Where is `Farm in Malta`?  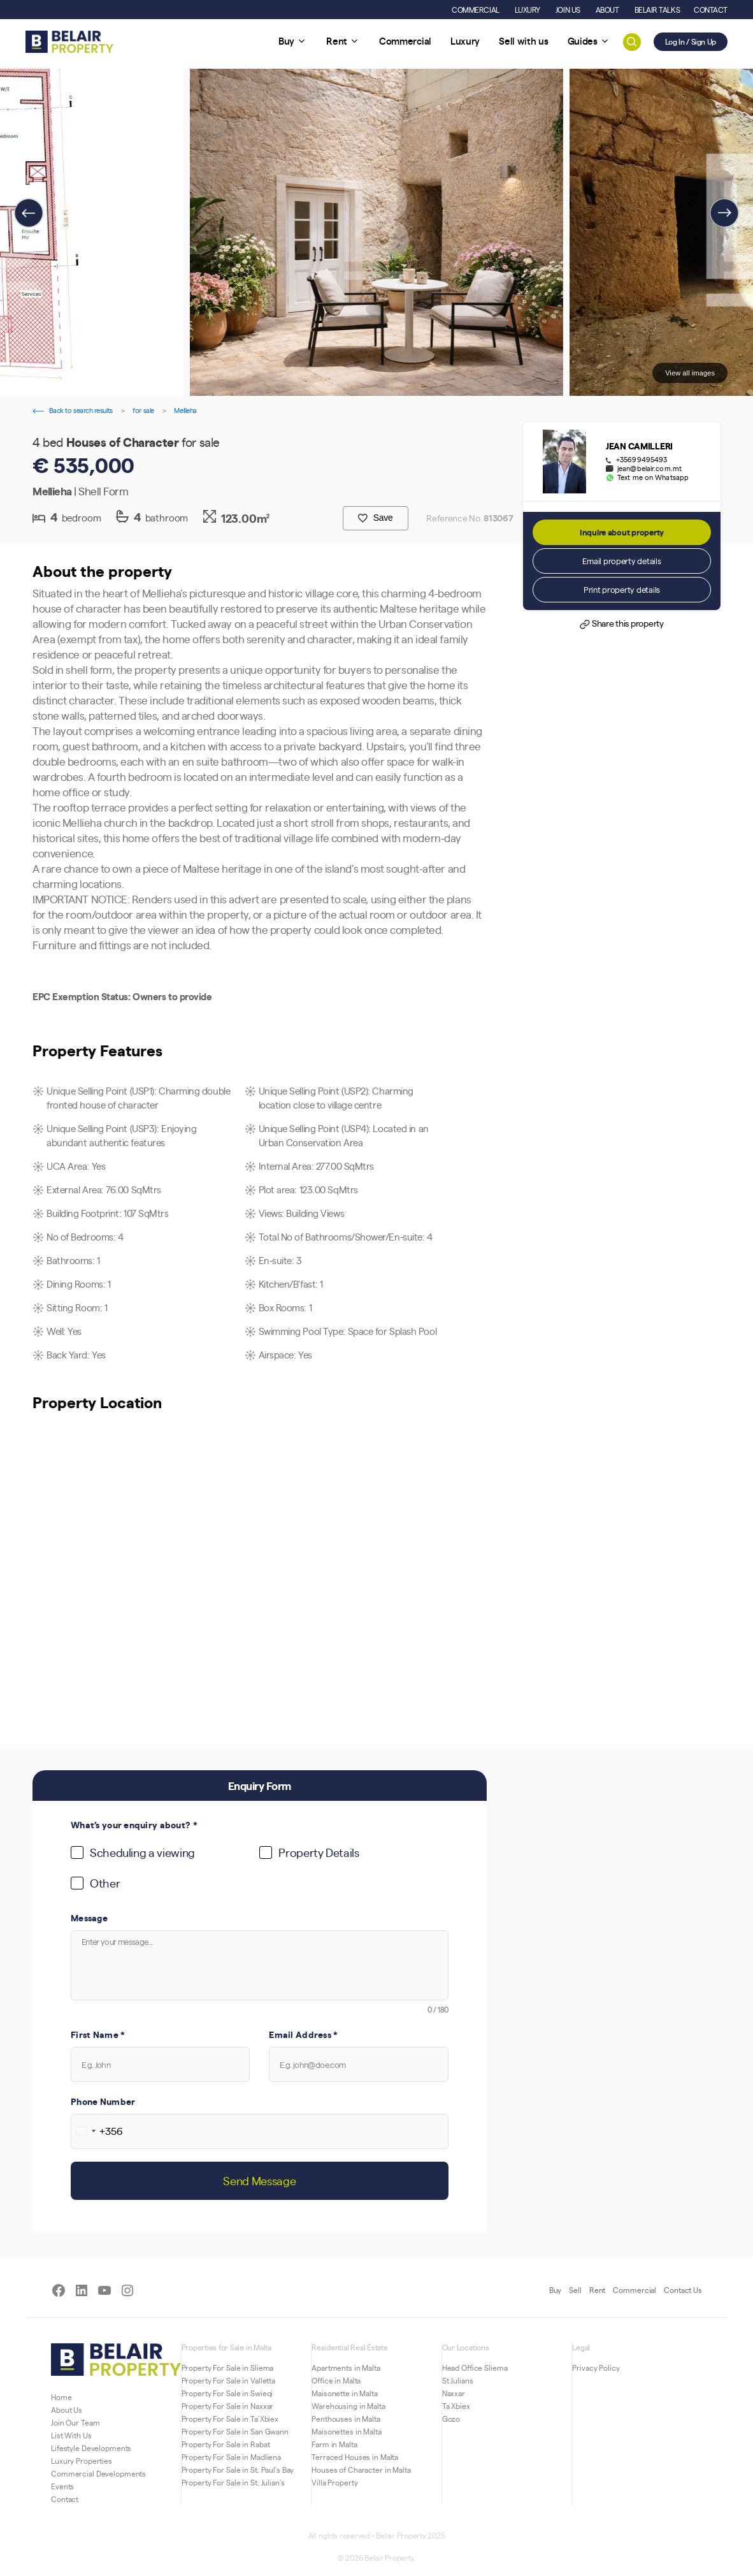
Farm in Malta is located at coordinates (334, 2444).